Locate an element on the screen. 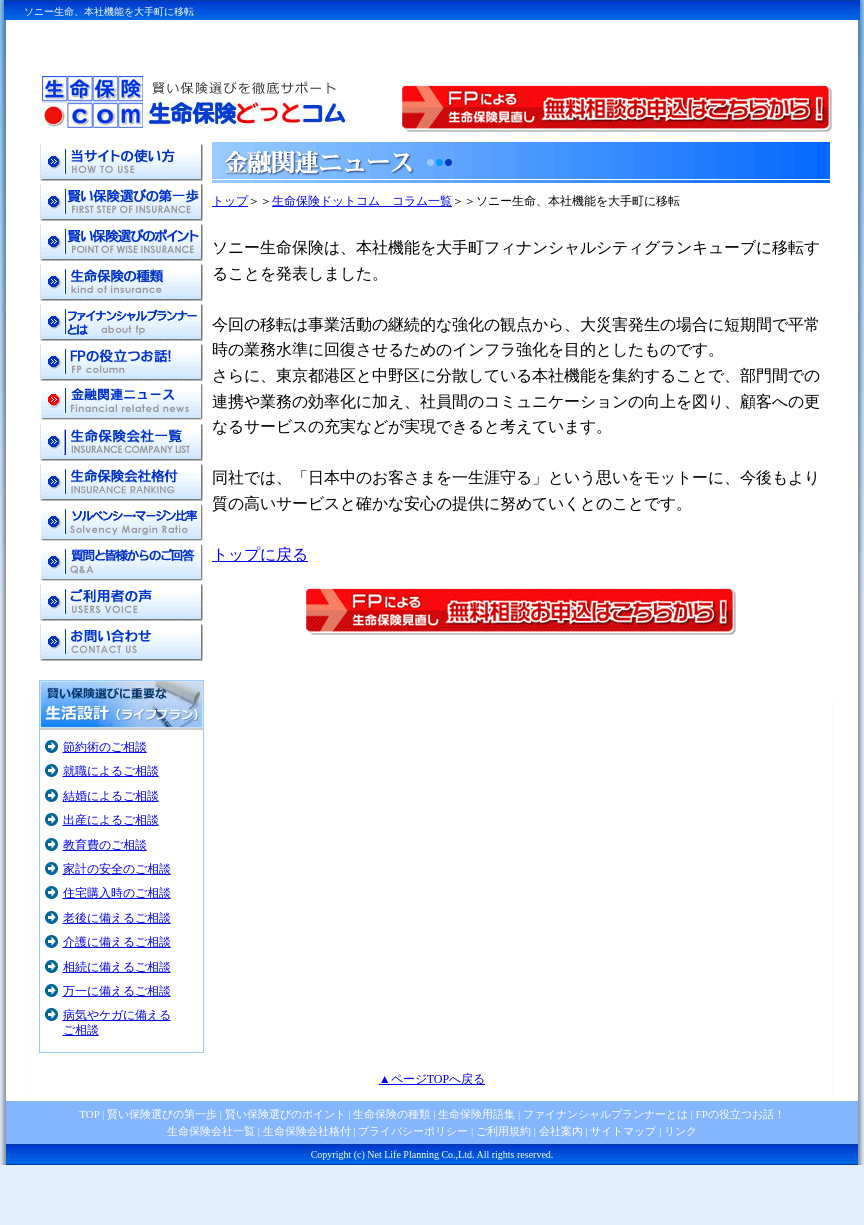 Image resolution: width=864 pixels, height=1225 pixels. 節約術のご相談 is located at coordinates (105, 747).